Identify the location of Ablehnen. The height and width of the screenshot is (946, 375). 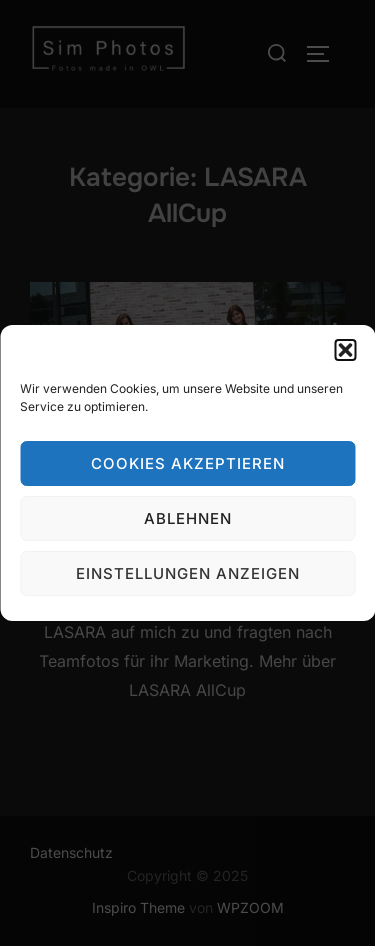
(188, 518).